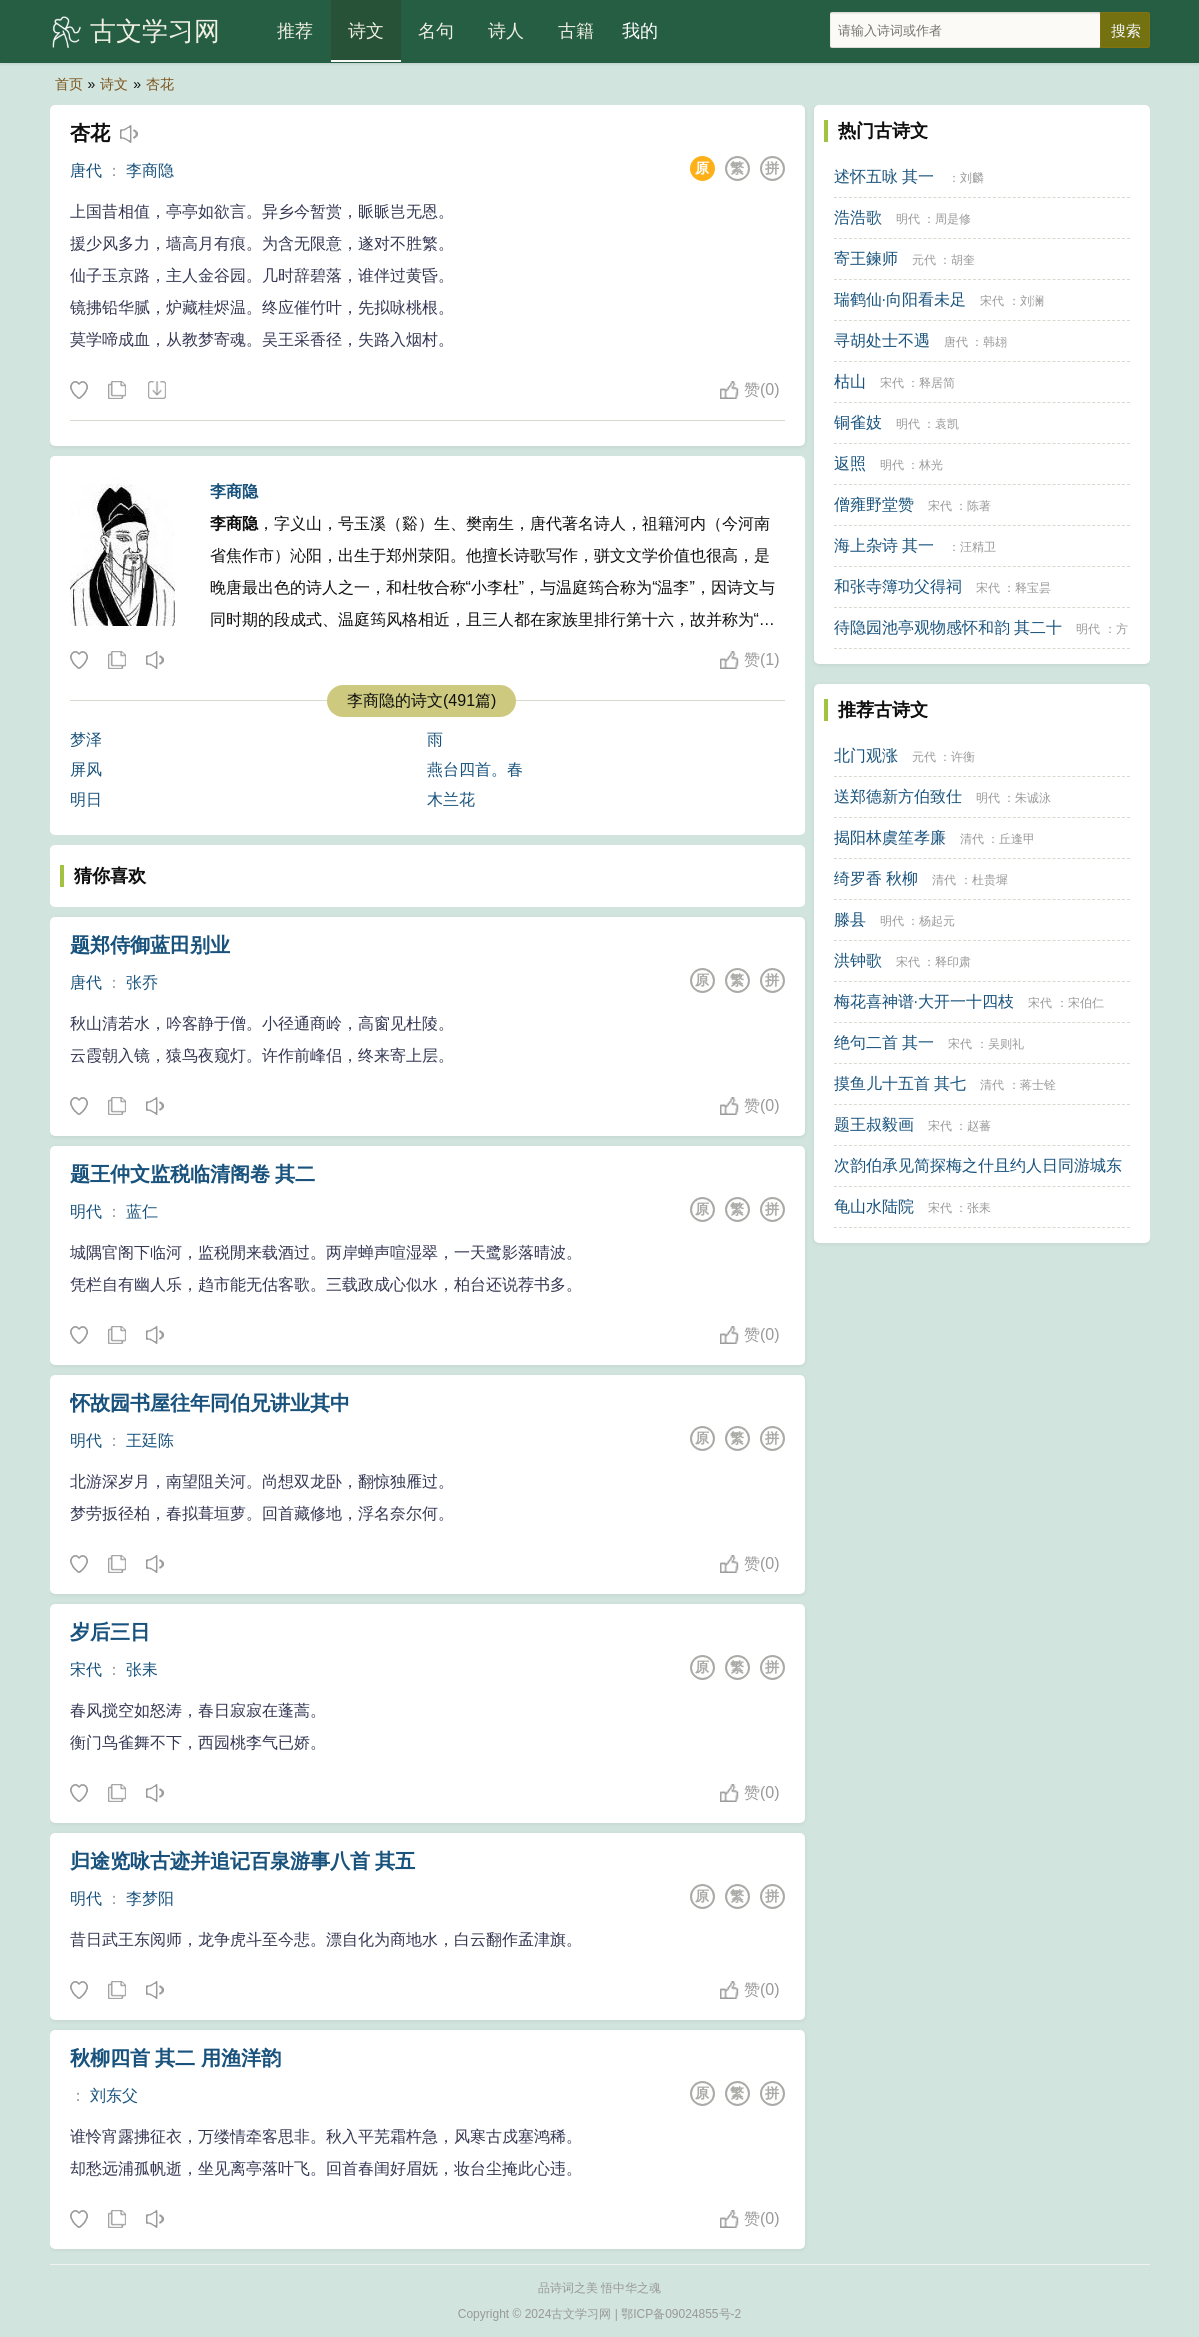 The width and height of the screenshot is (1199, 2337). I want to click on 返照, so click(850, 463).